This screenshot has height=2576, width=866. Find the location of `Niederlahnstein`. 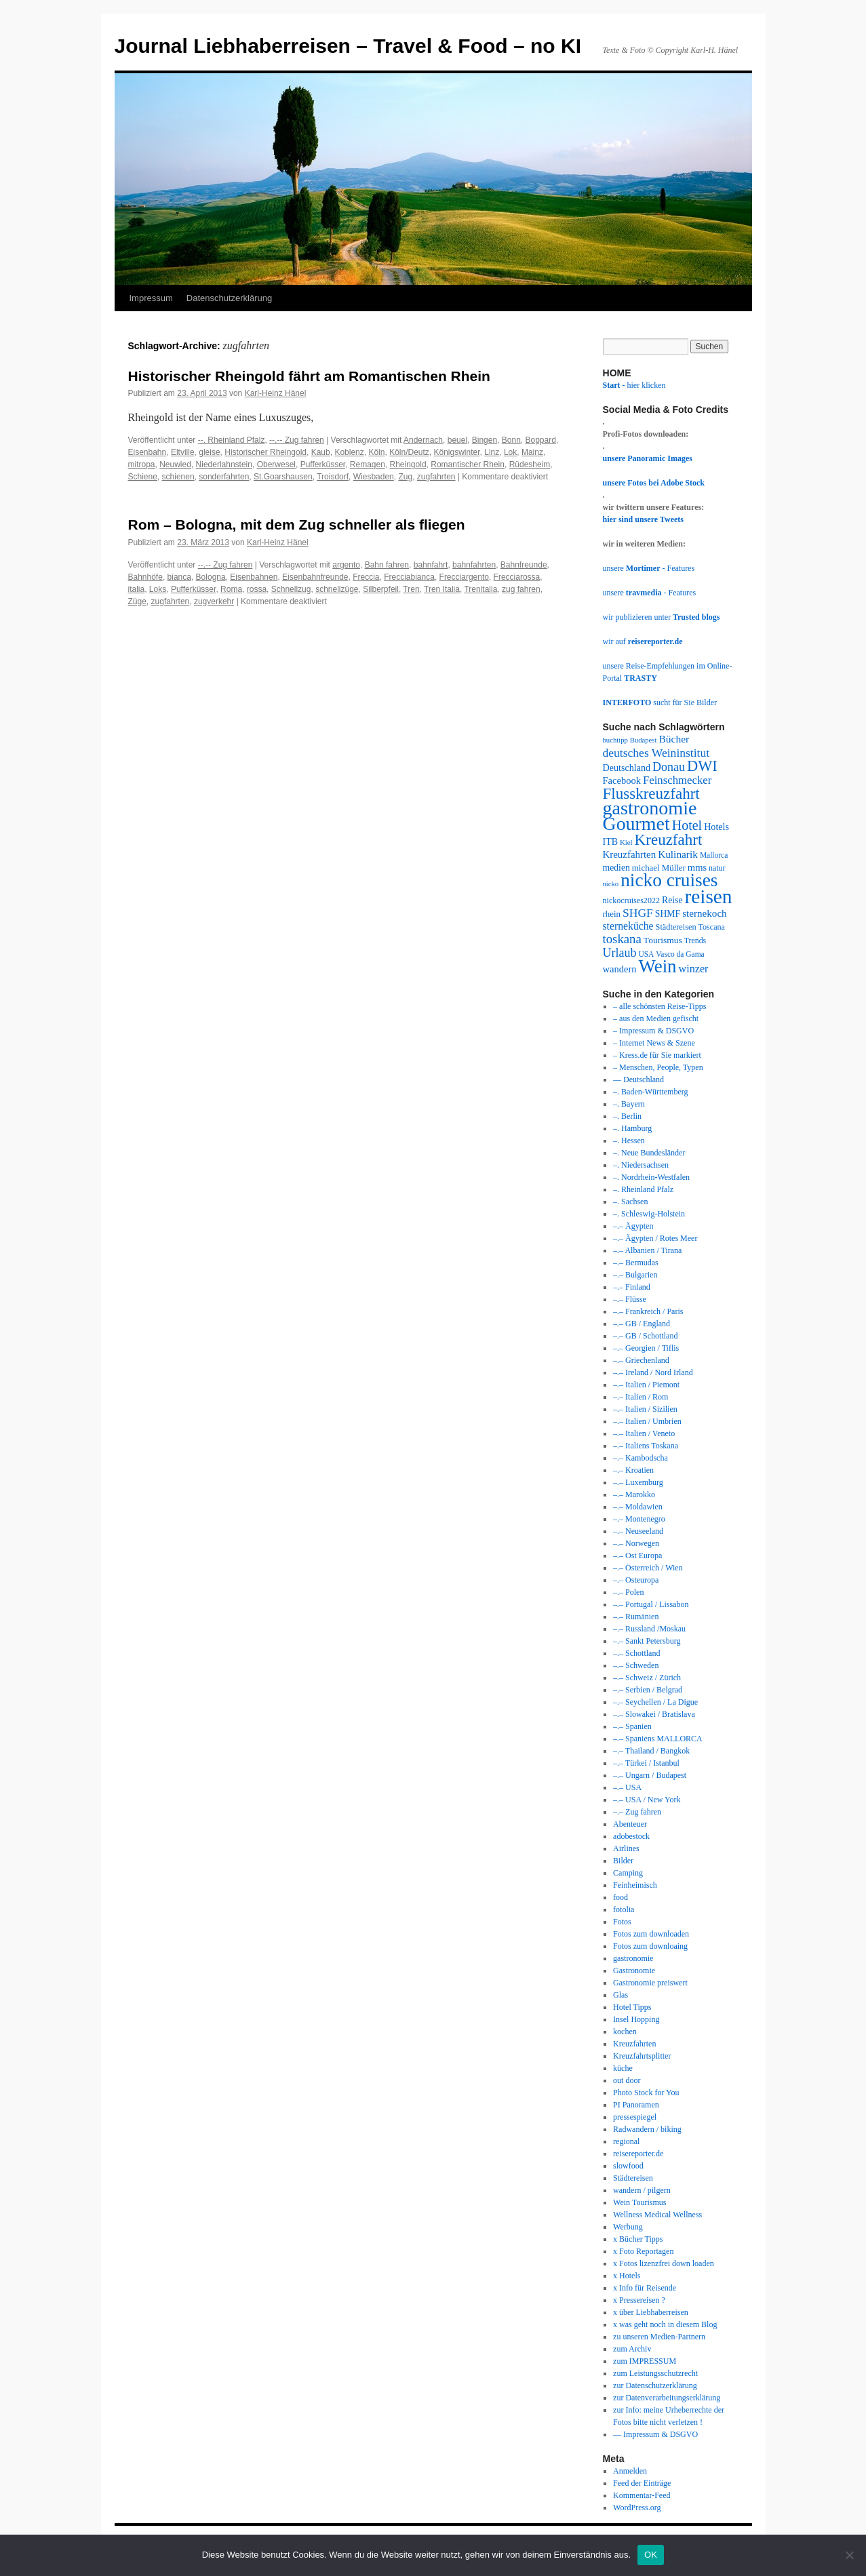

Niederlahnstein is located at coordinates (224, 464).